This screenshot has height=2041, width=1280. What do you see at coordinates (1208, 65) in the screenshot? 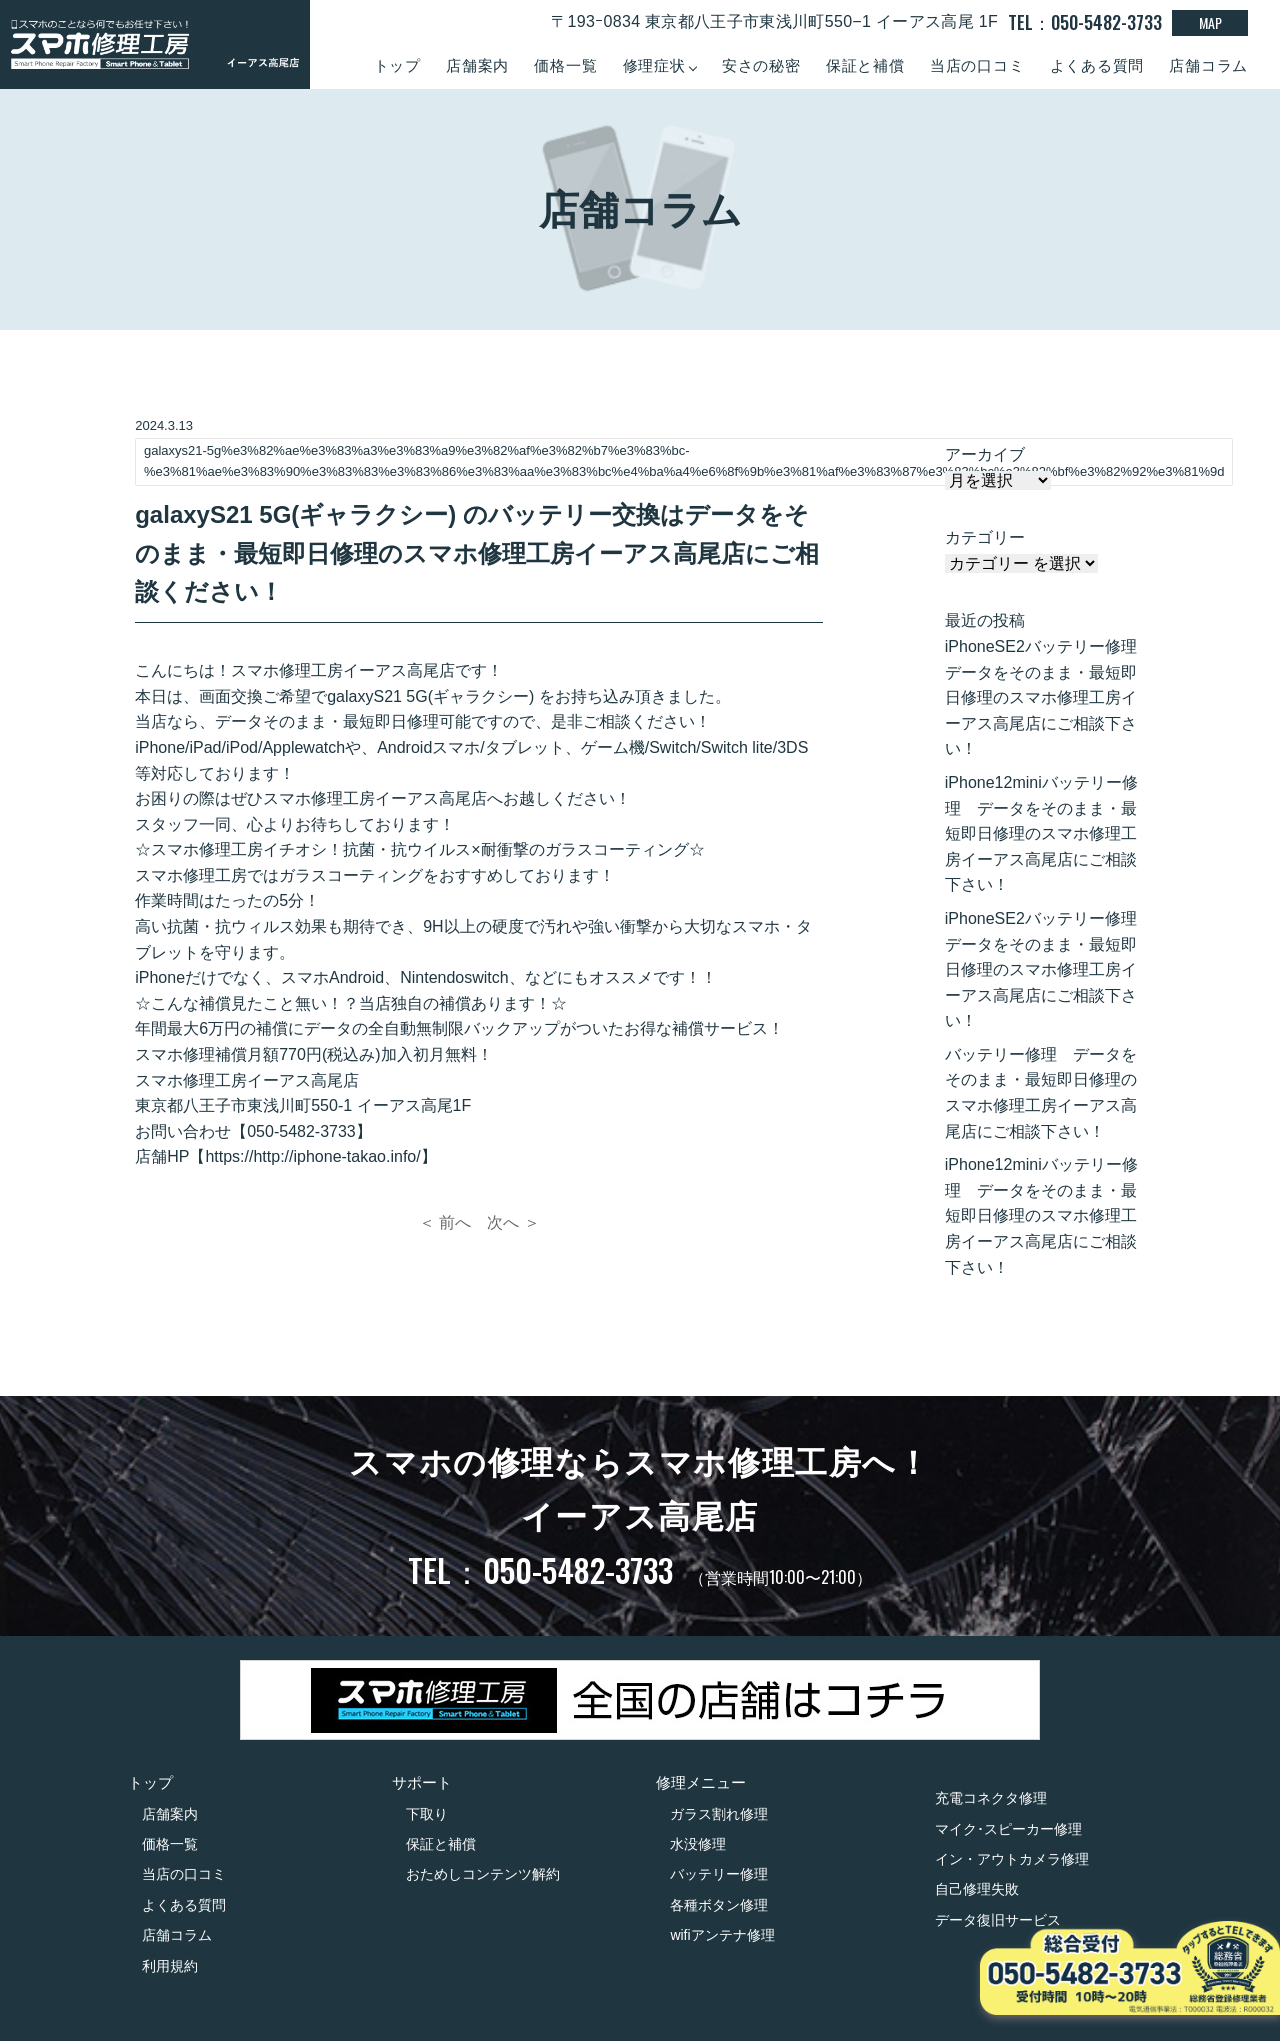
I see `店舗コラム` at bounding box center [1208, 65].